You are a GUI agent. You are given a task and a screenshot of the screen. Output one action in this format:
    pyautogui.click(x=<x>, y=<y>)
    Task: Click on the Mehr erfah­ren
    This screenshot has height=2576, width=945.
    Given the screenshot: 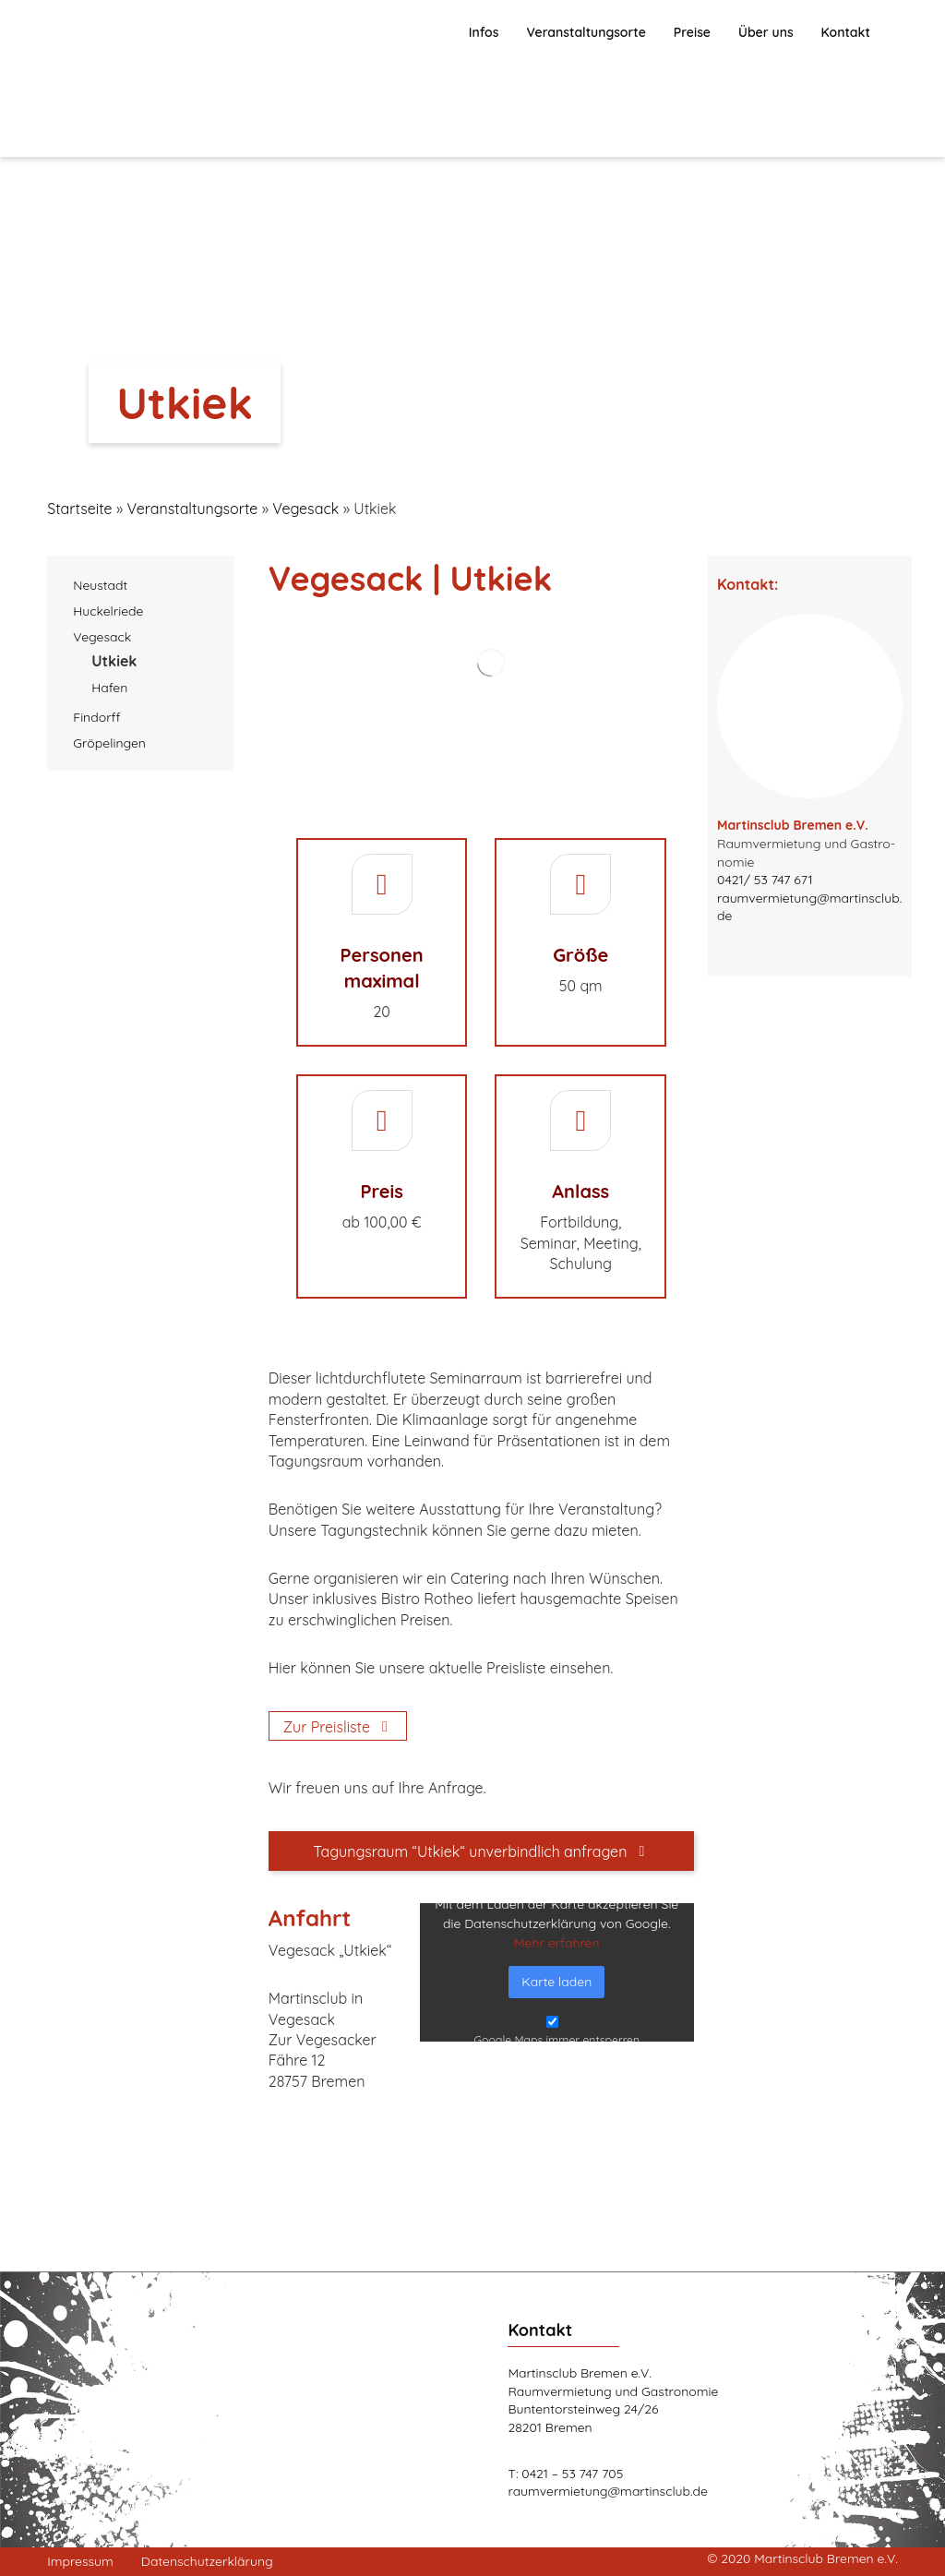 What is the action you would take?
    pyautogui.click(x=557, y=1943)
    